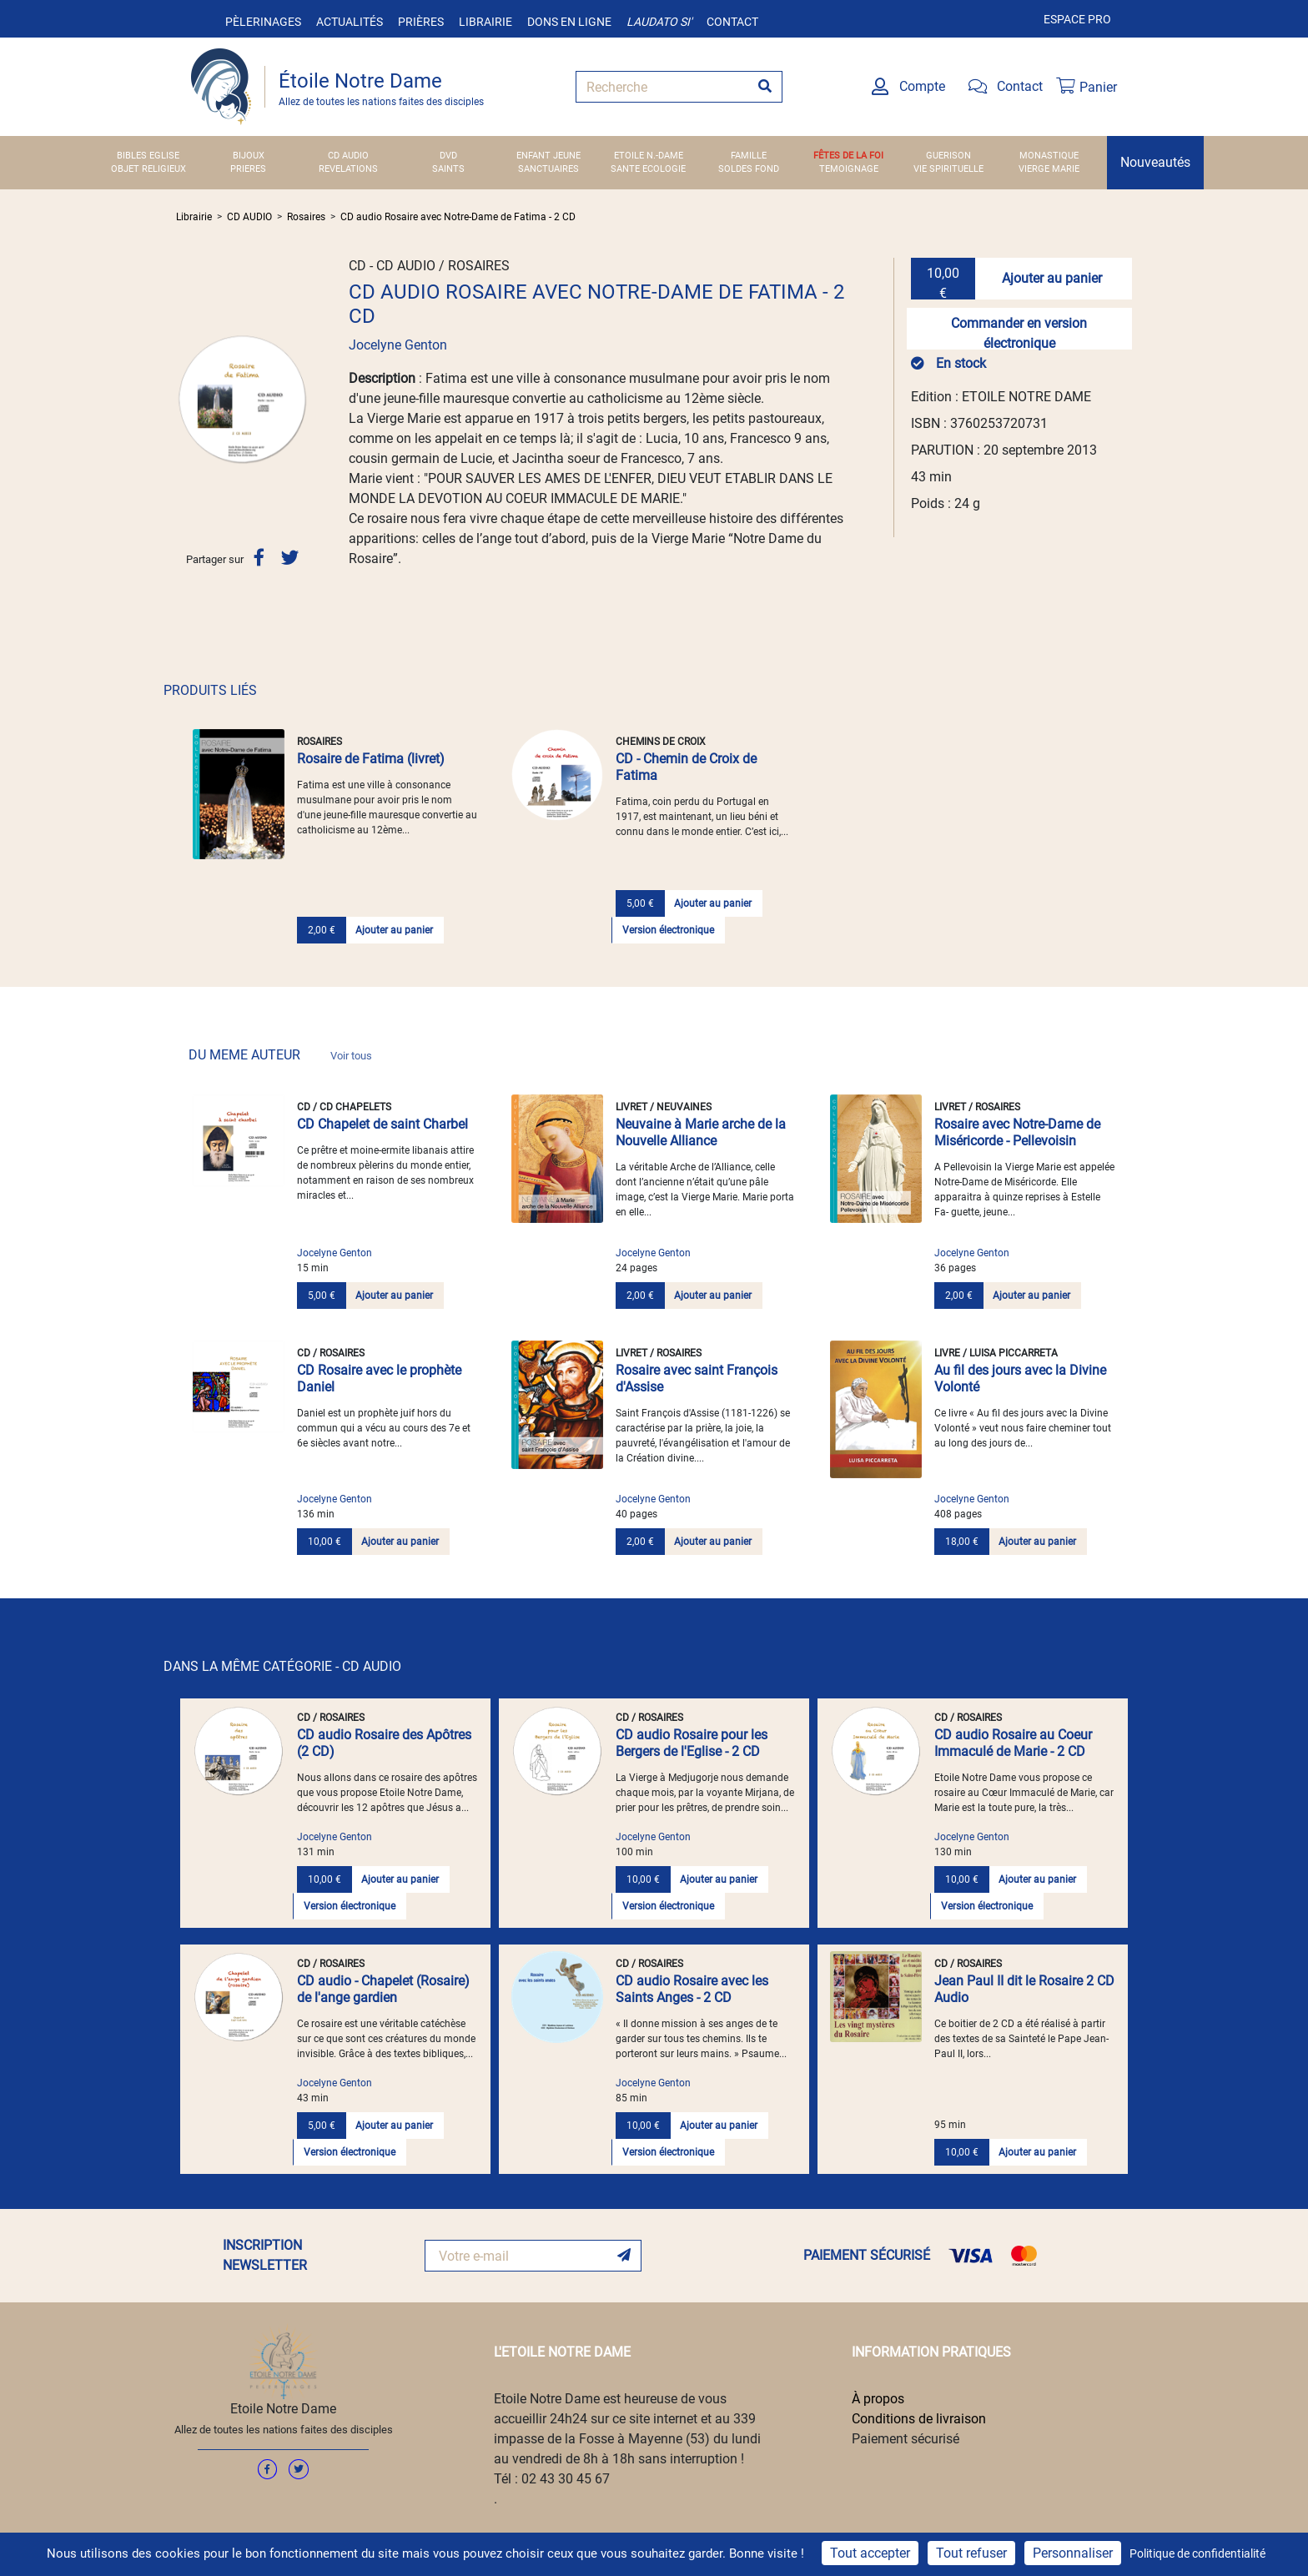  What do you see at coordinates (421, 21) in the screenshot?
I see `Prières` at bounding box center [421, 21].